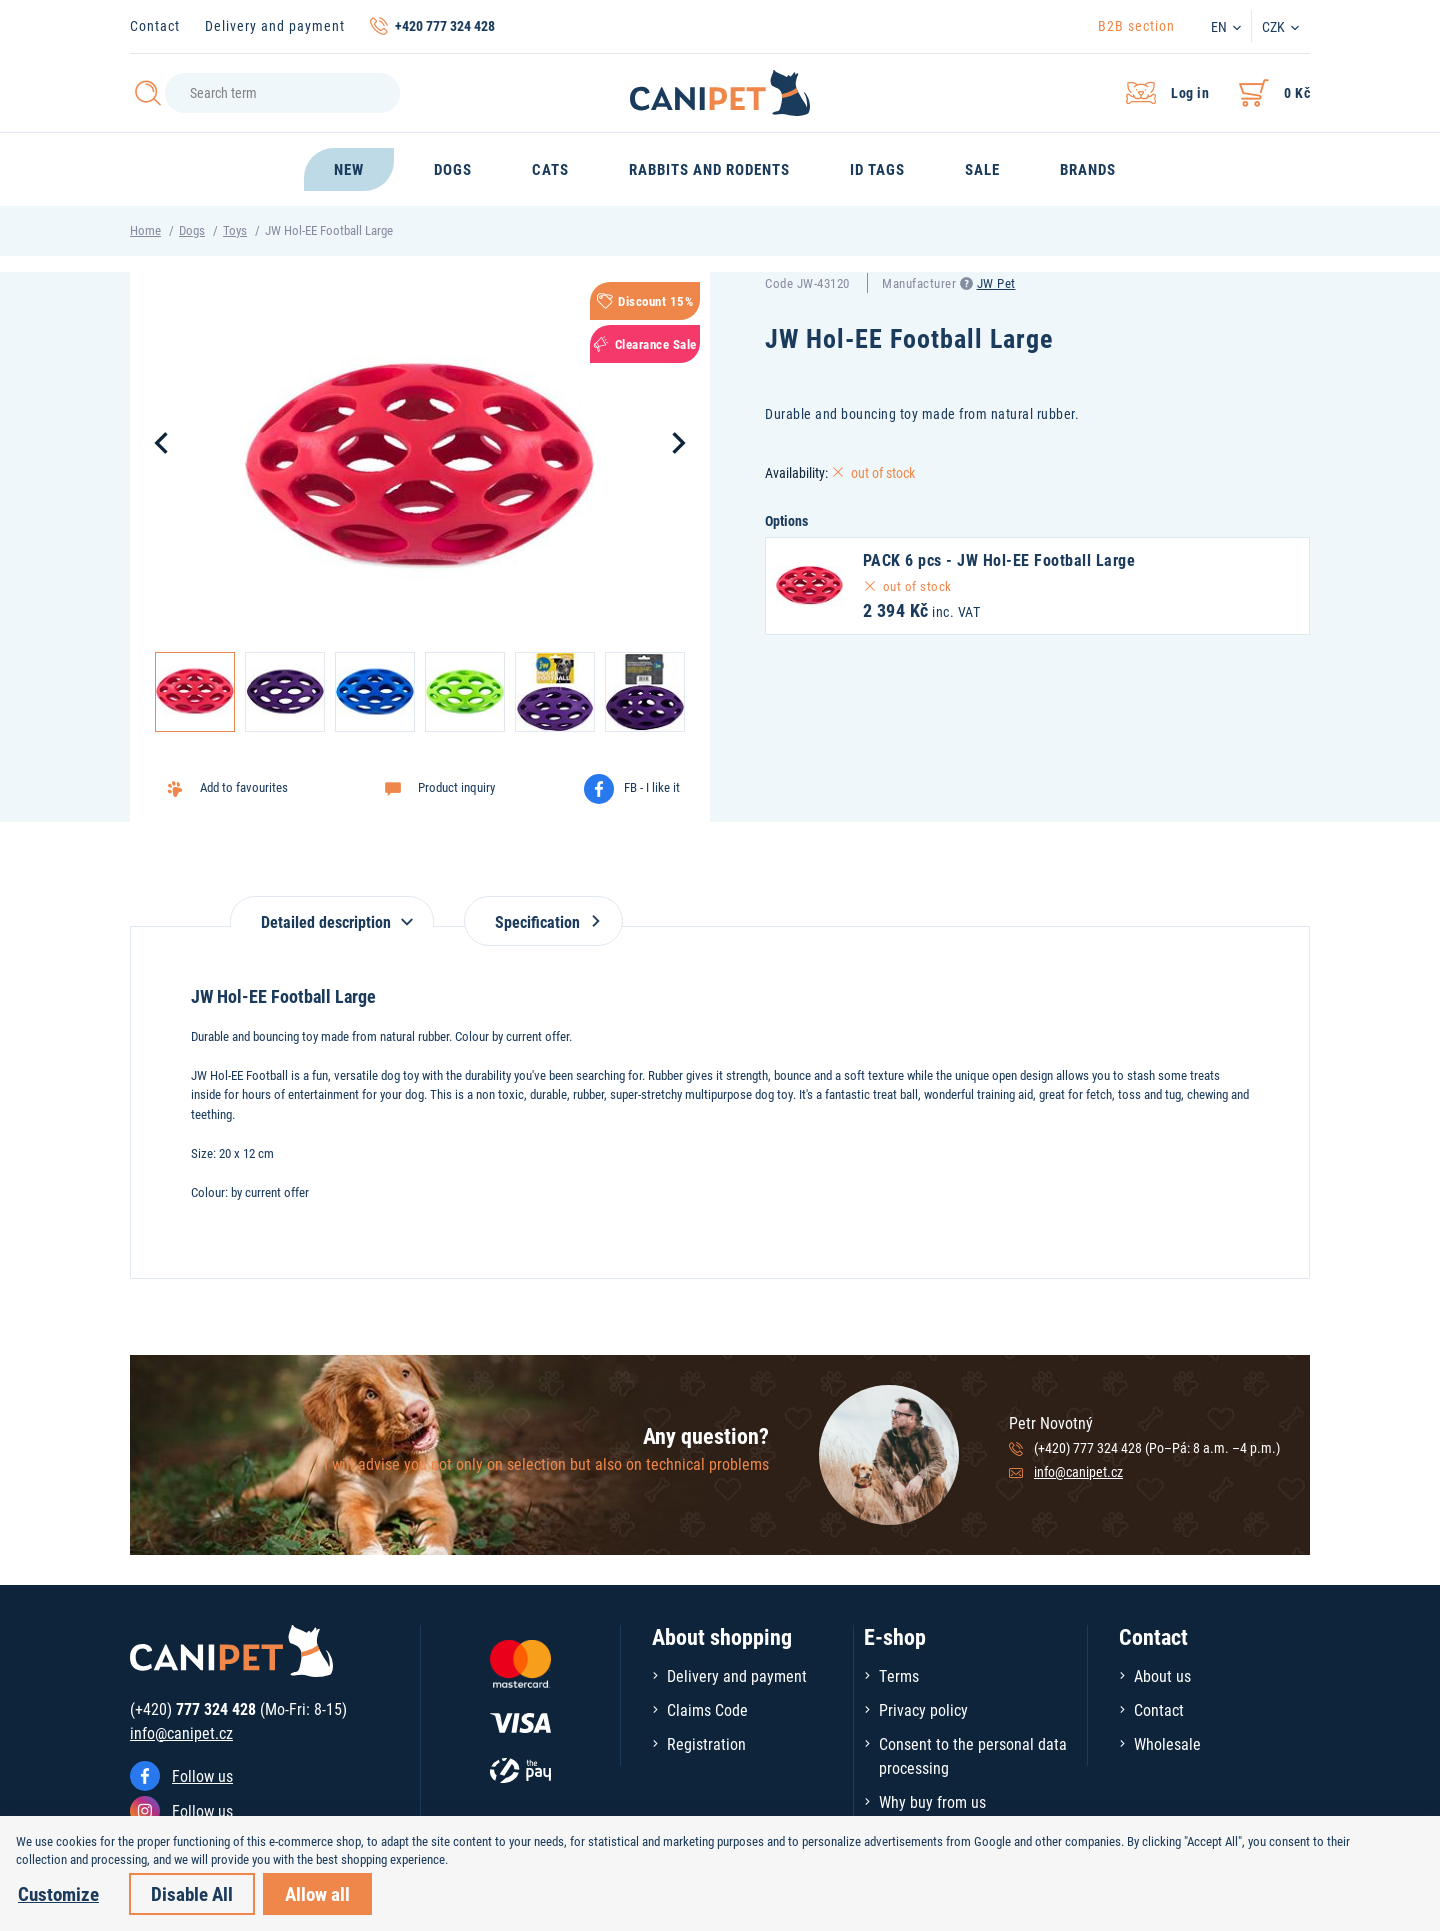 The height and width of the screenshot is (1931, 1440). Describe the element at coordinates (317, 1893) in the screenshot. I see `Allow all` at that location.